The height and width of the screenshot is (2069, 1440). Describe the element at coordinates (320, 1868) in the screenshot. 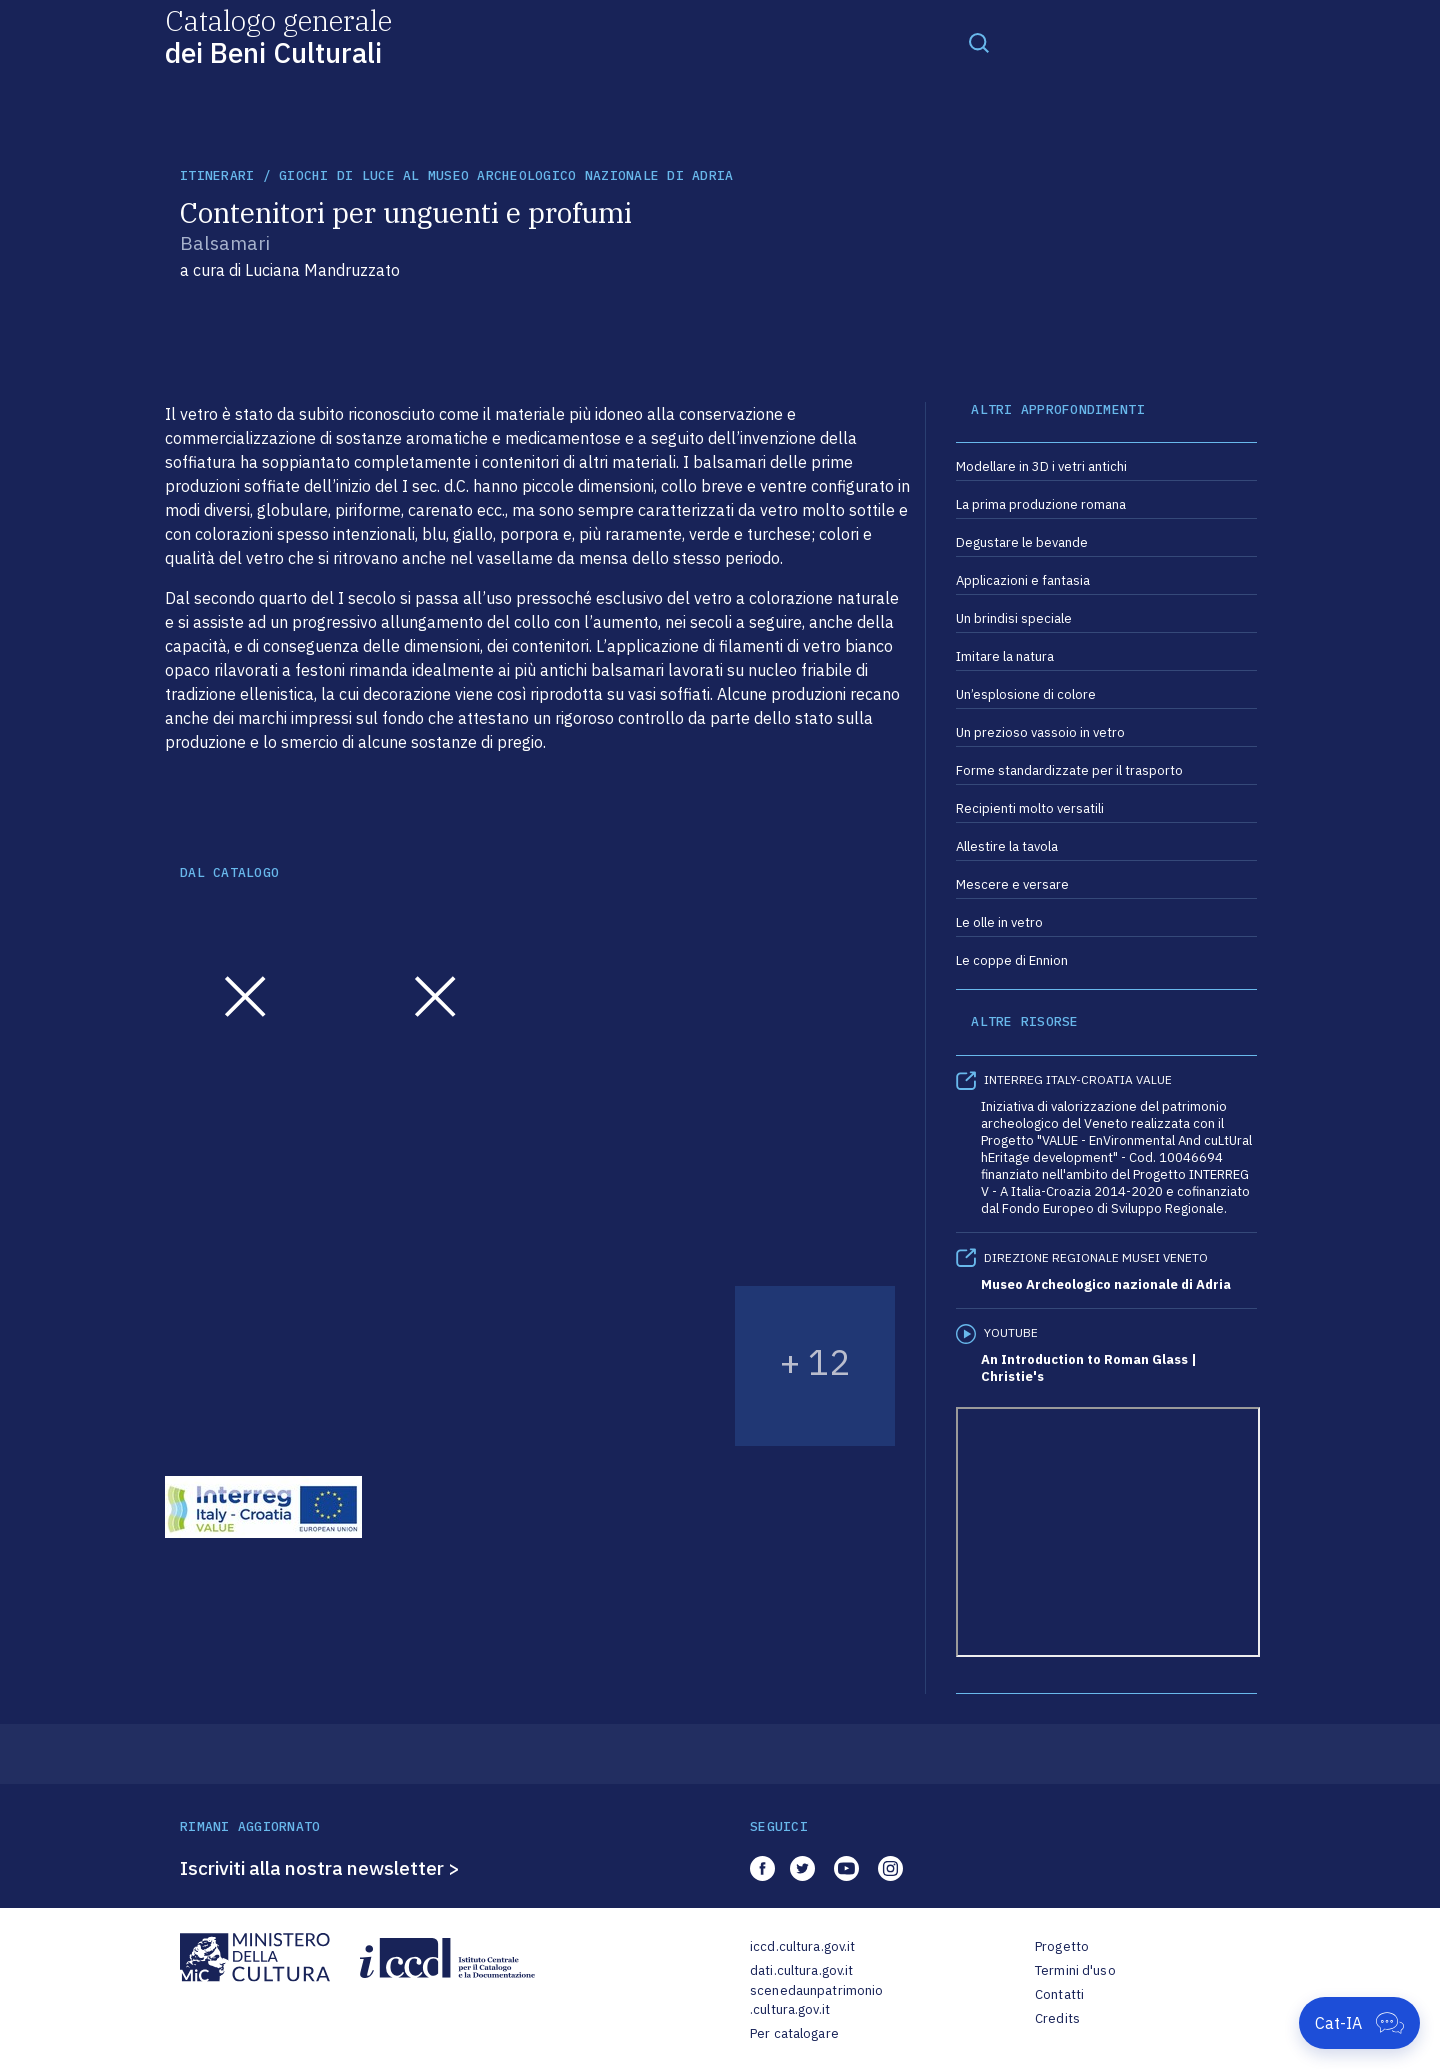

I see `Iscriviti alla nostra newsletter >` at that location.